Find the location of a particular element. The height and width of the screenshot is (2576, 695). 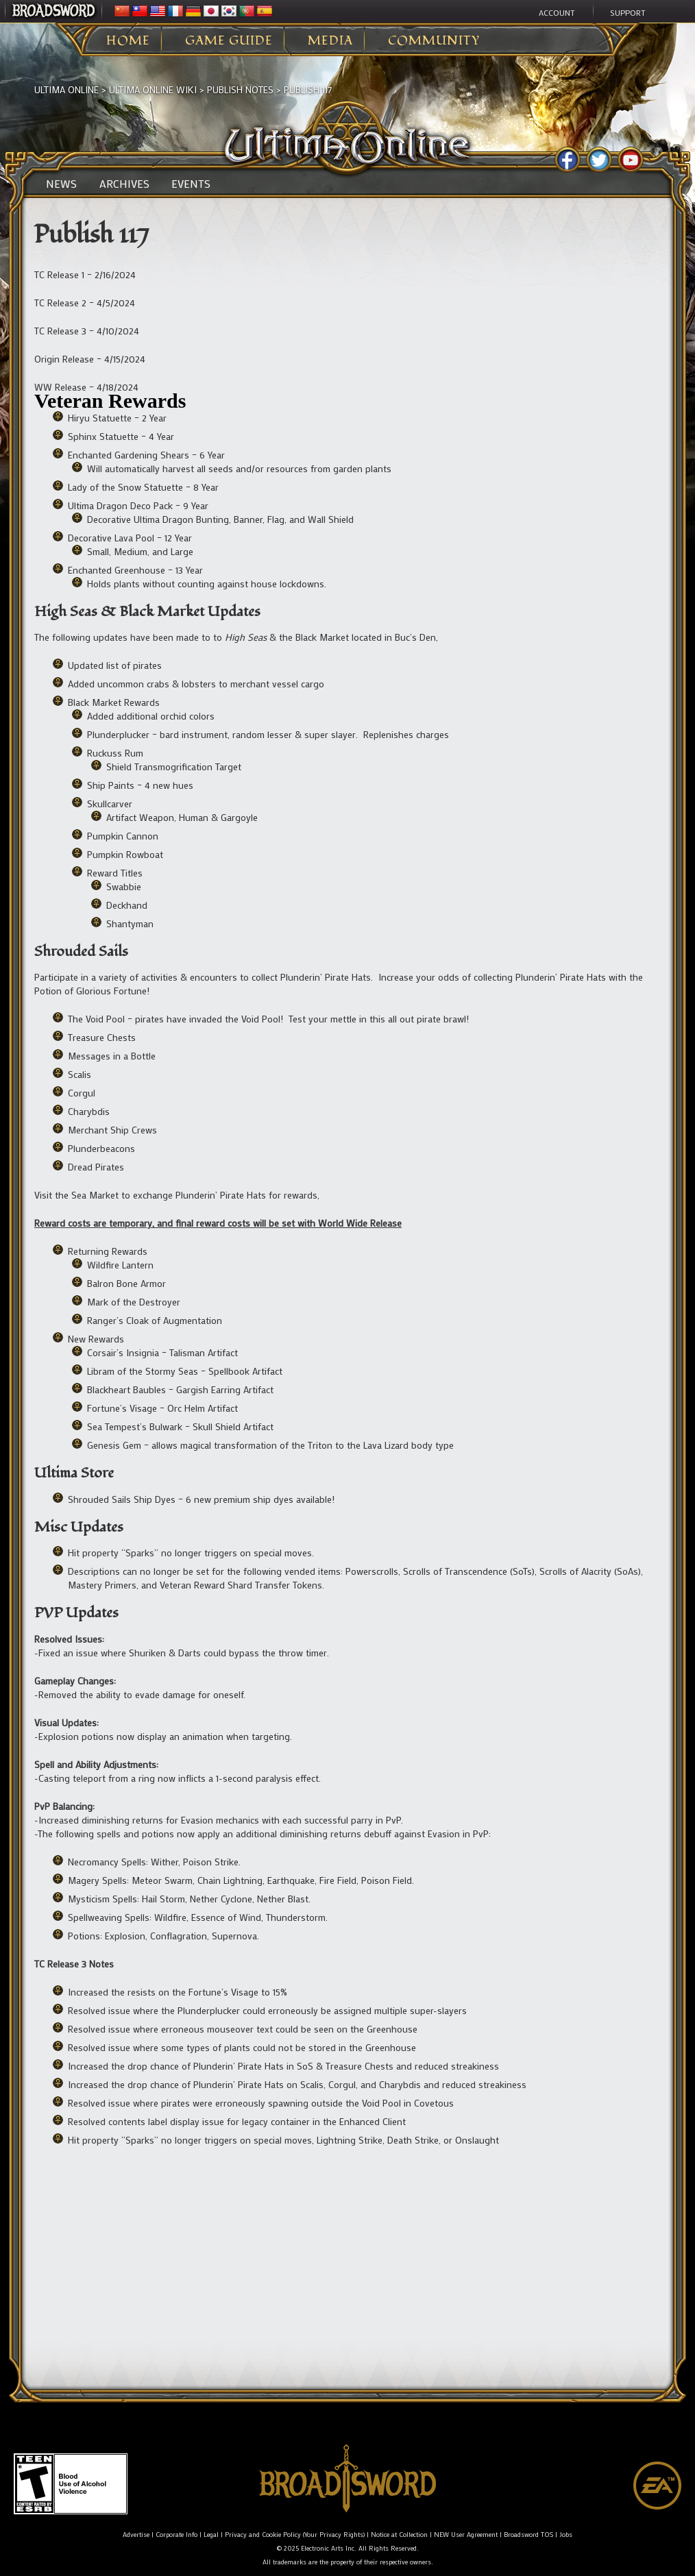

Community is located at coordinates (434, 41).